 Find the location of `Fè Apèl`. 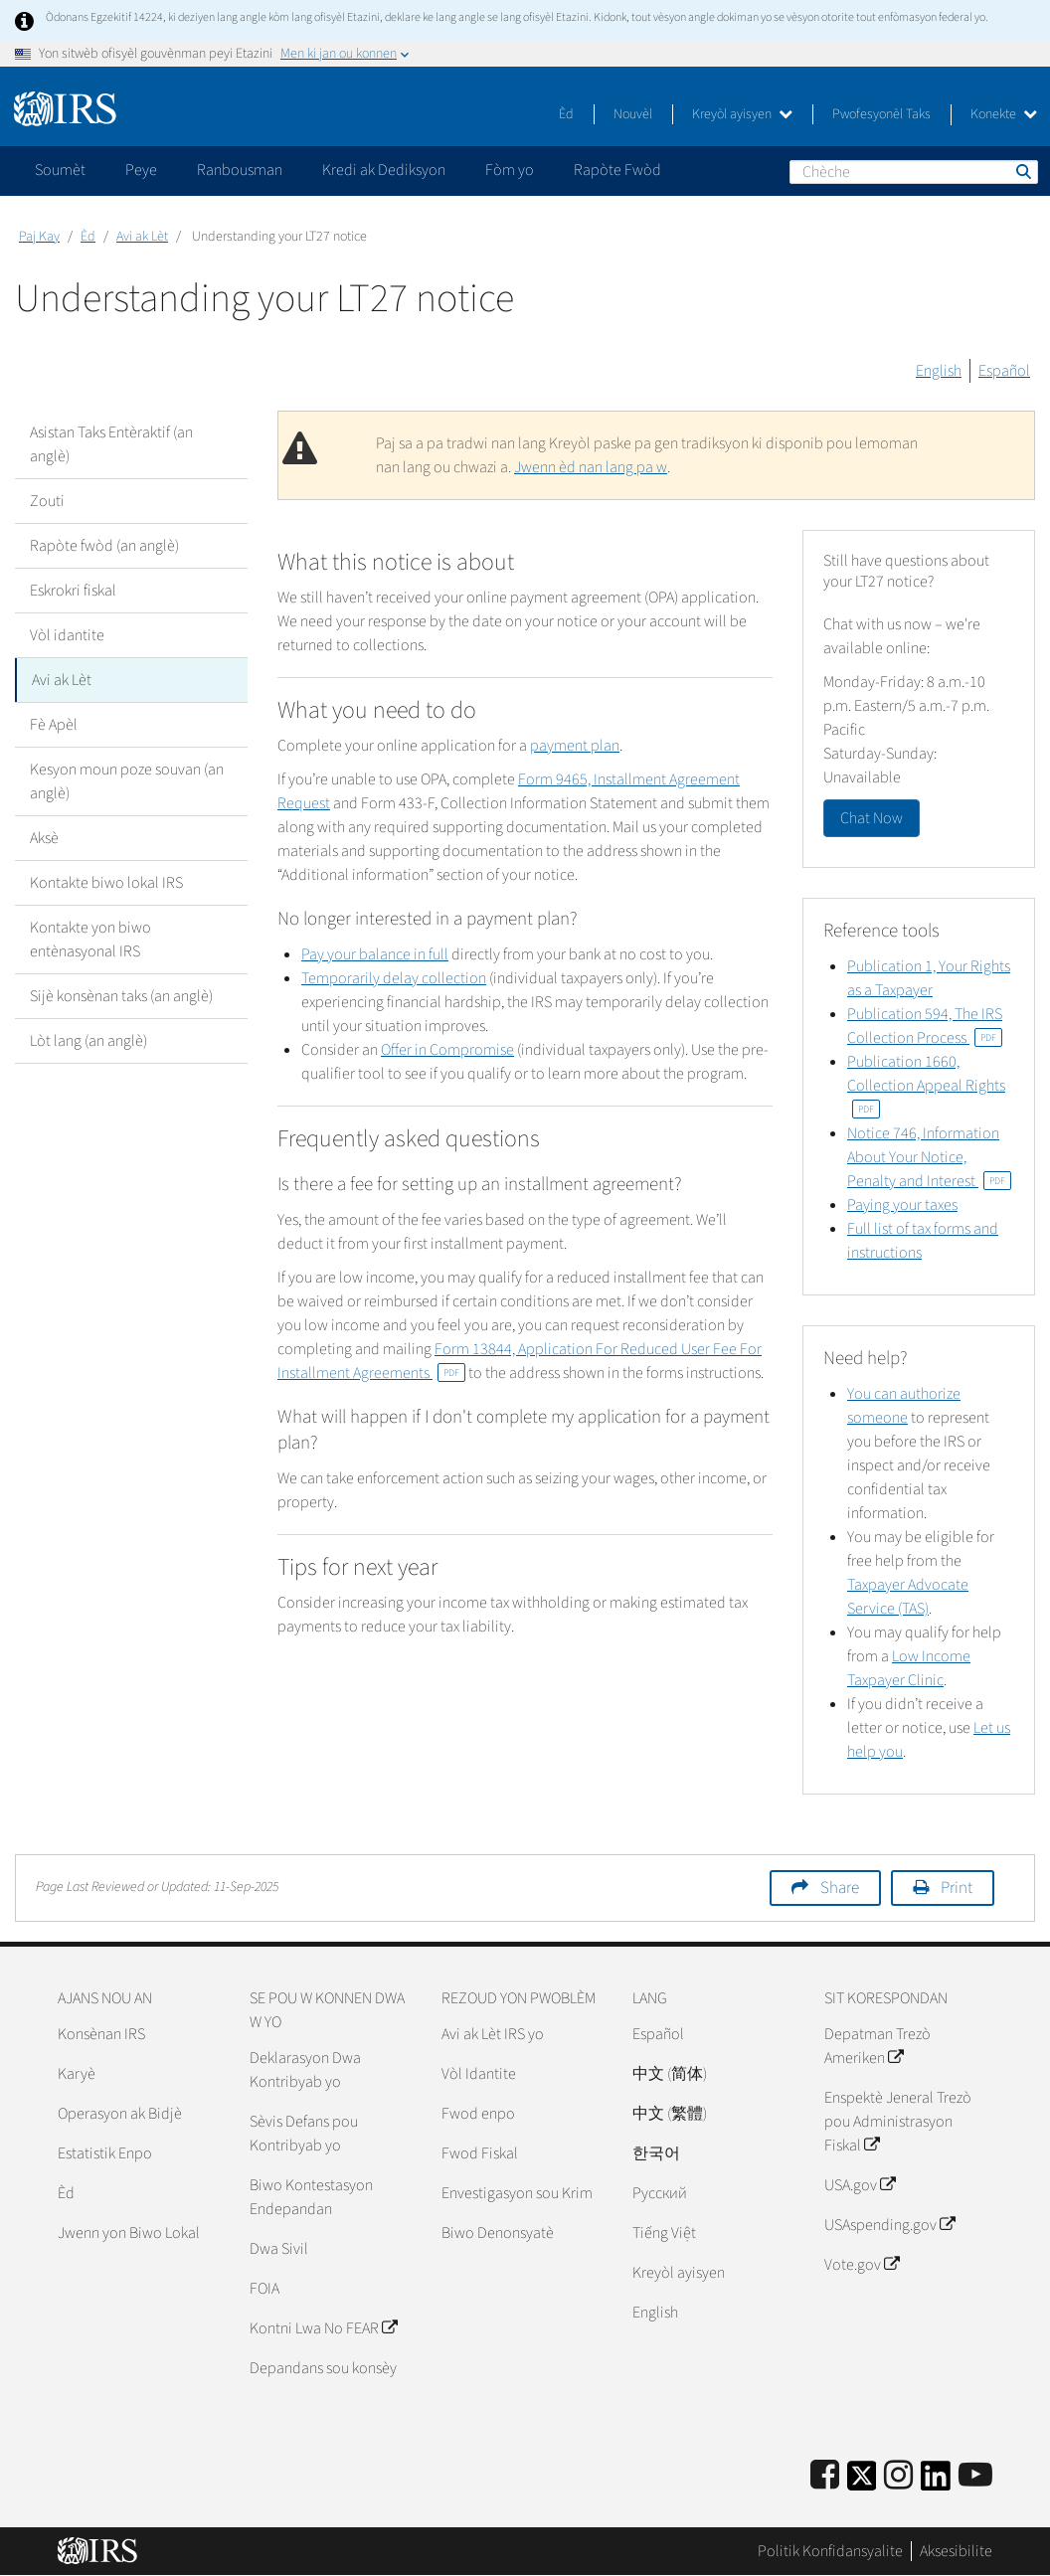

Fè Apèl is located at coordinates (54, 725).